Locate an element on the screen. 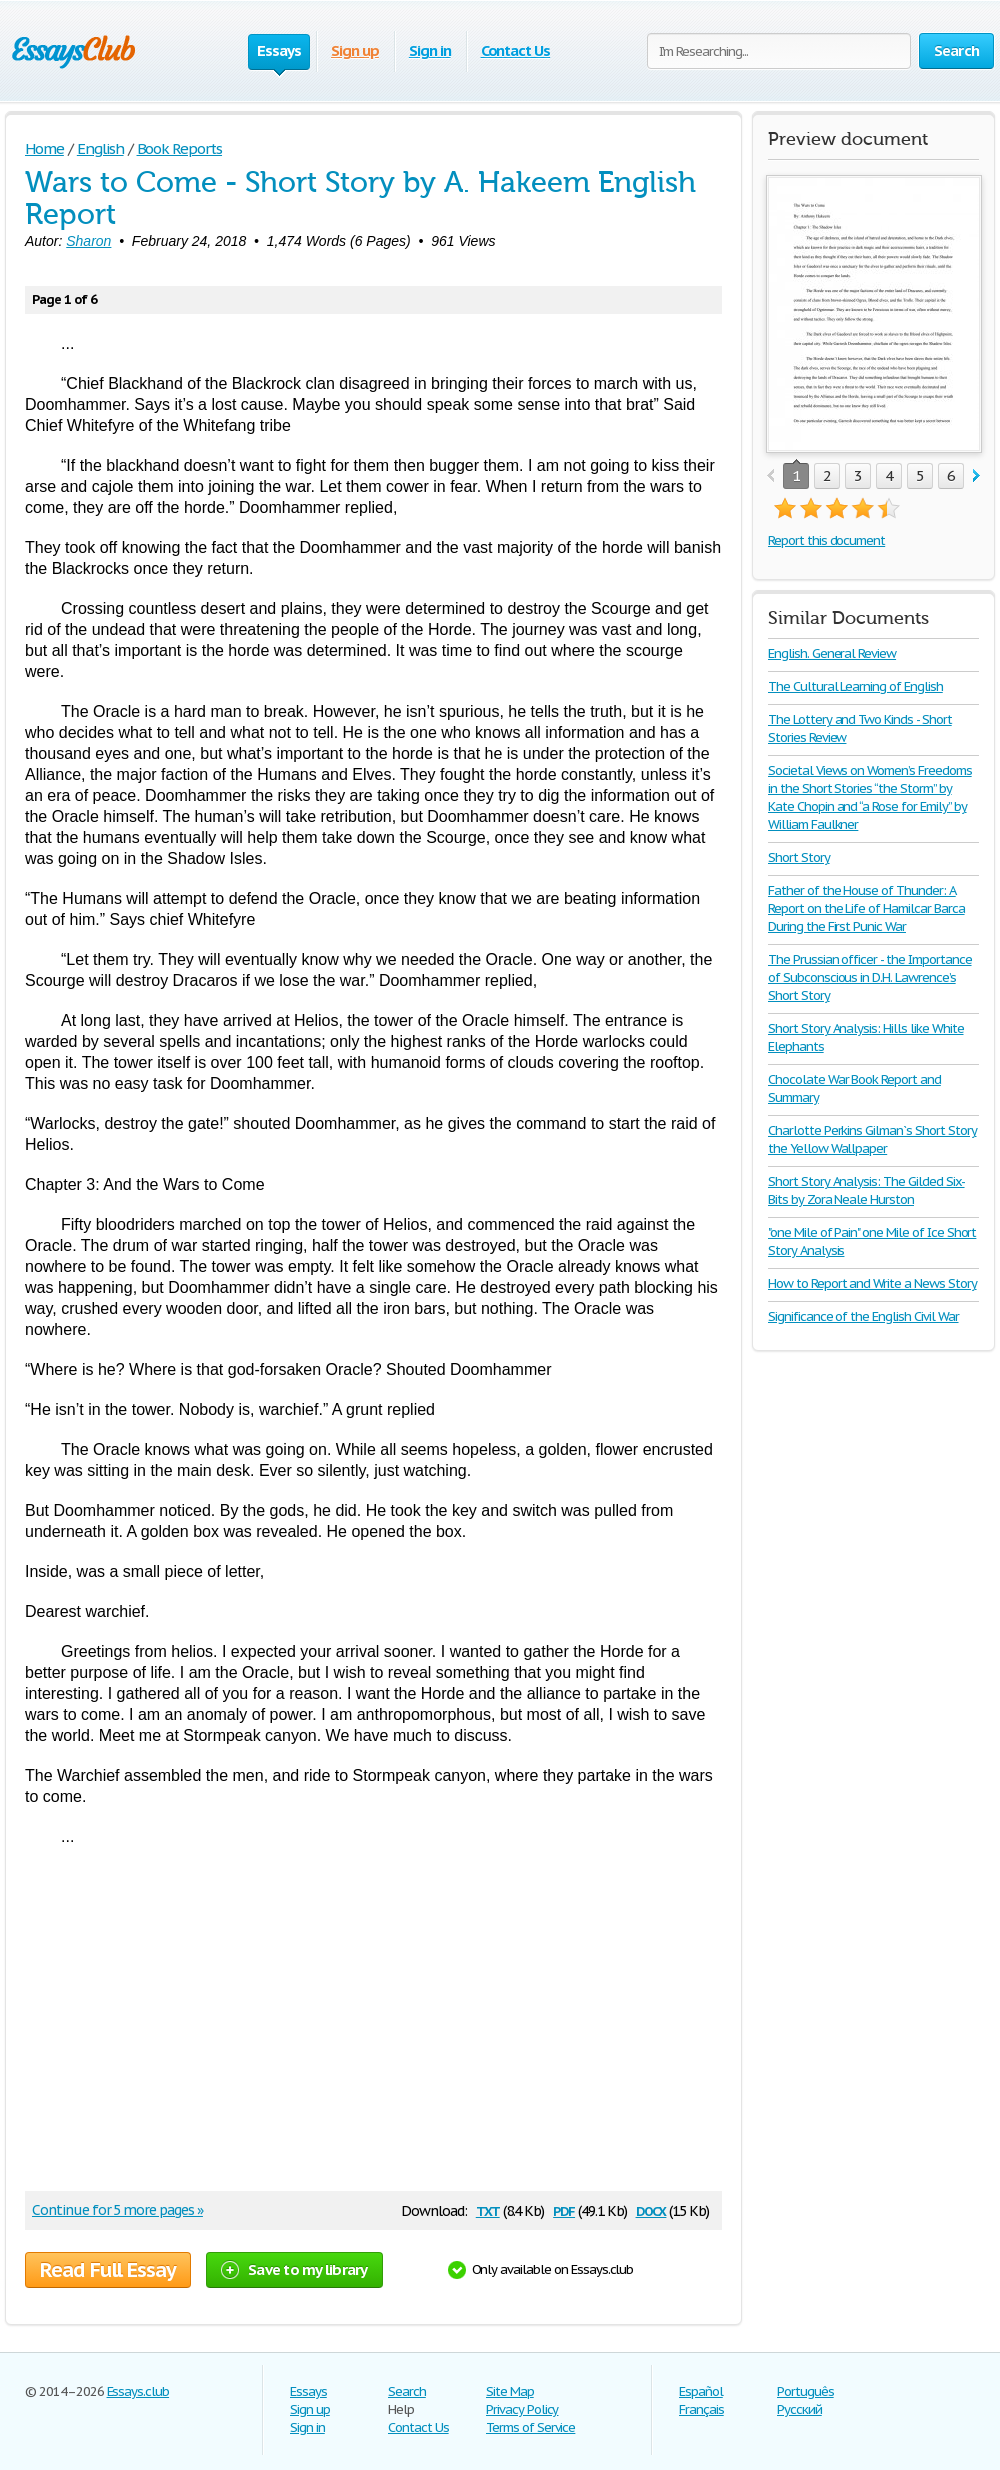 Image resolution: width=1000 pixels, height=2470 pixels. How to Report and Write a News Story is located at coordinates (872, 1283).